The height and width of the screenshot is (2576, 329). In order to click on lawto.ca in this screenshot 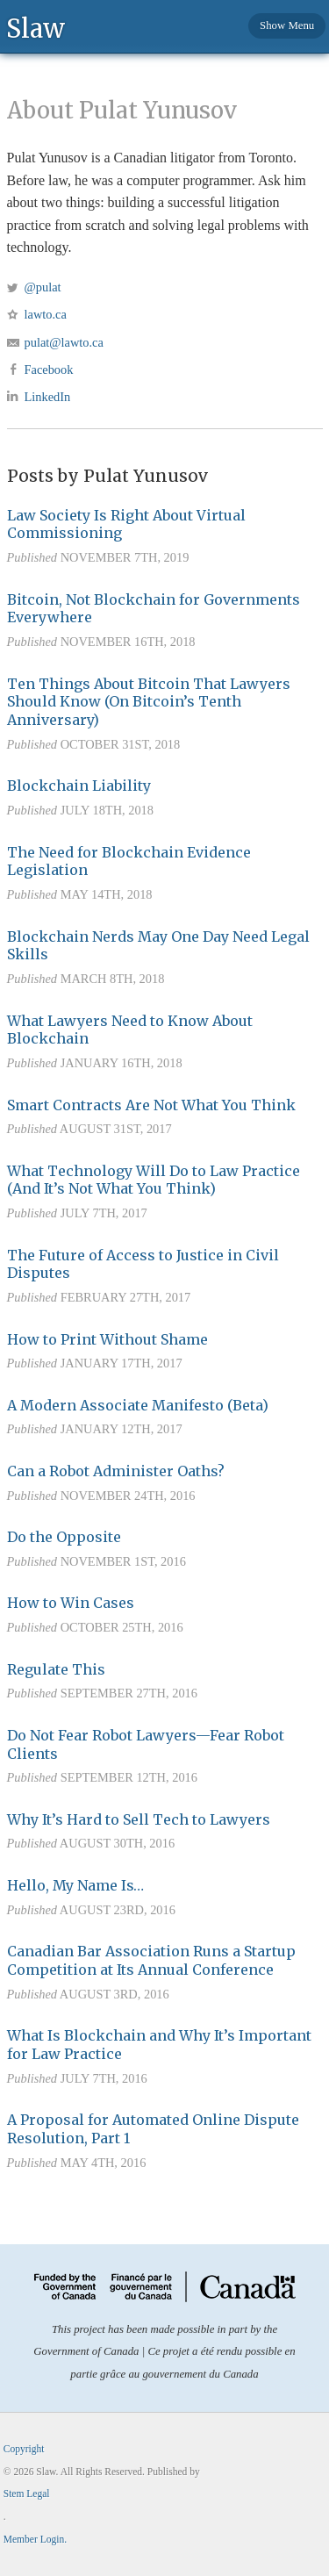, I will do `click(46, 314)`.